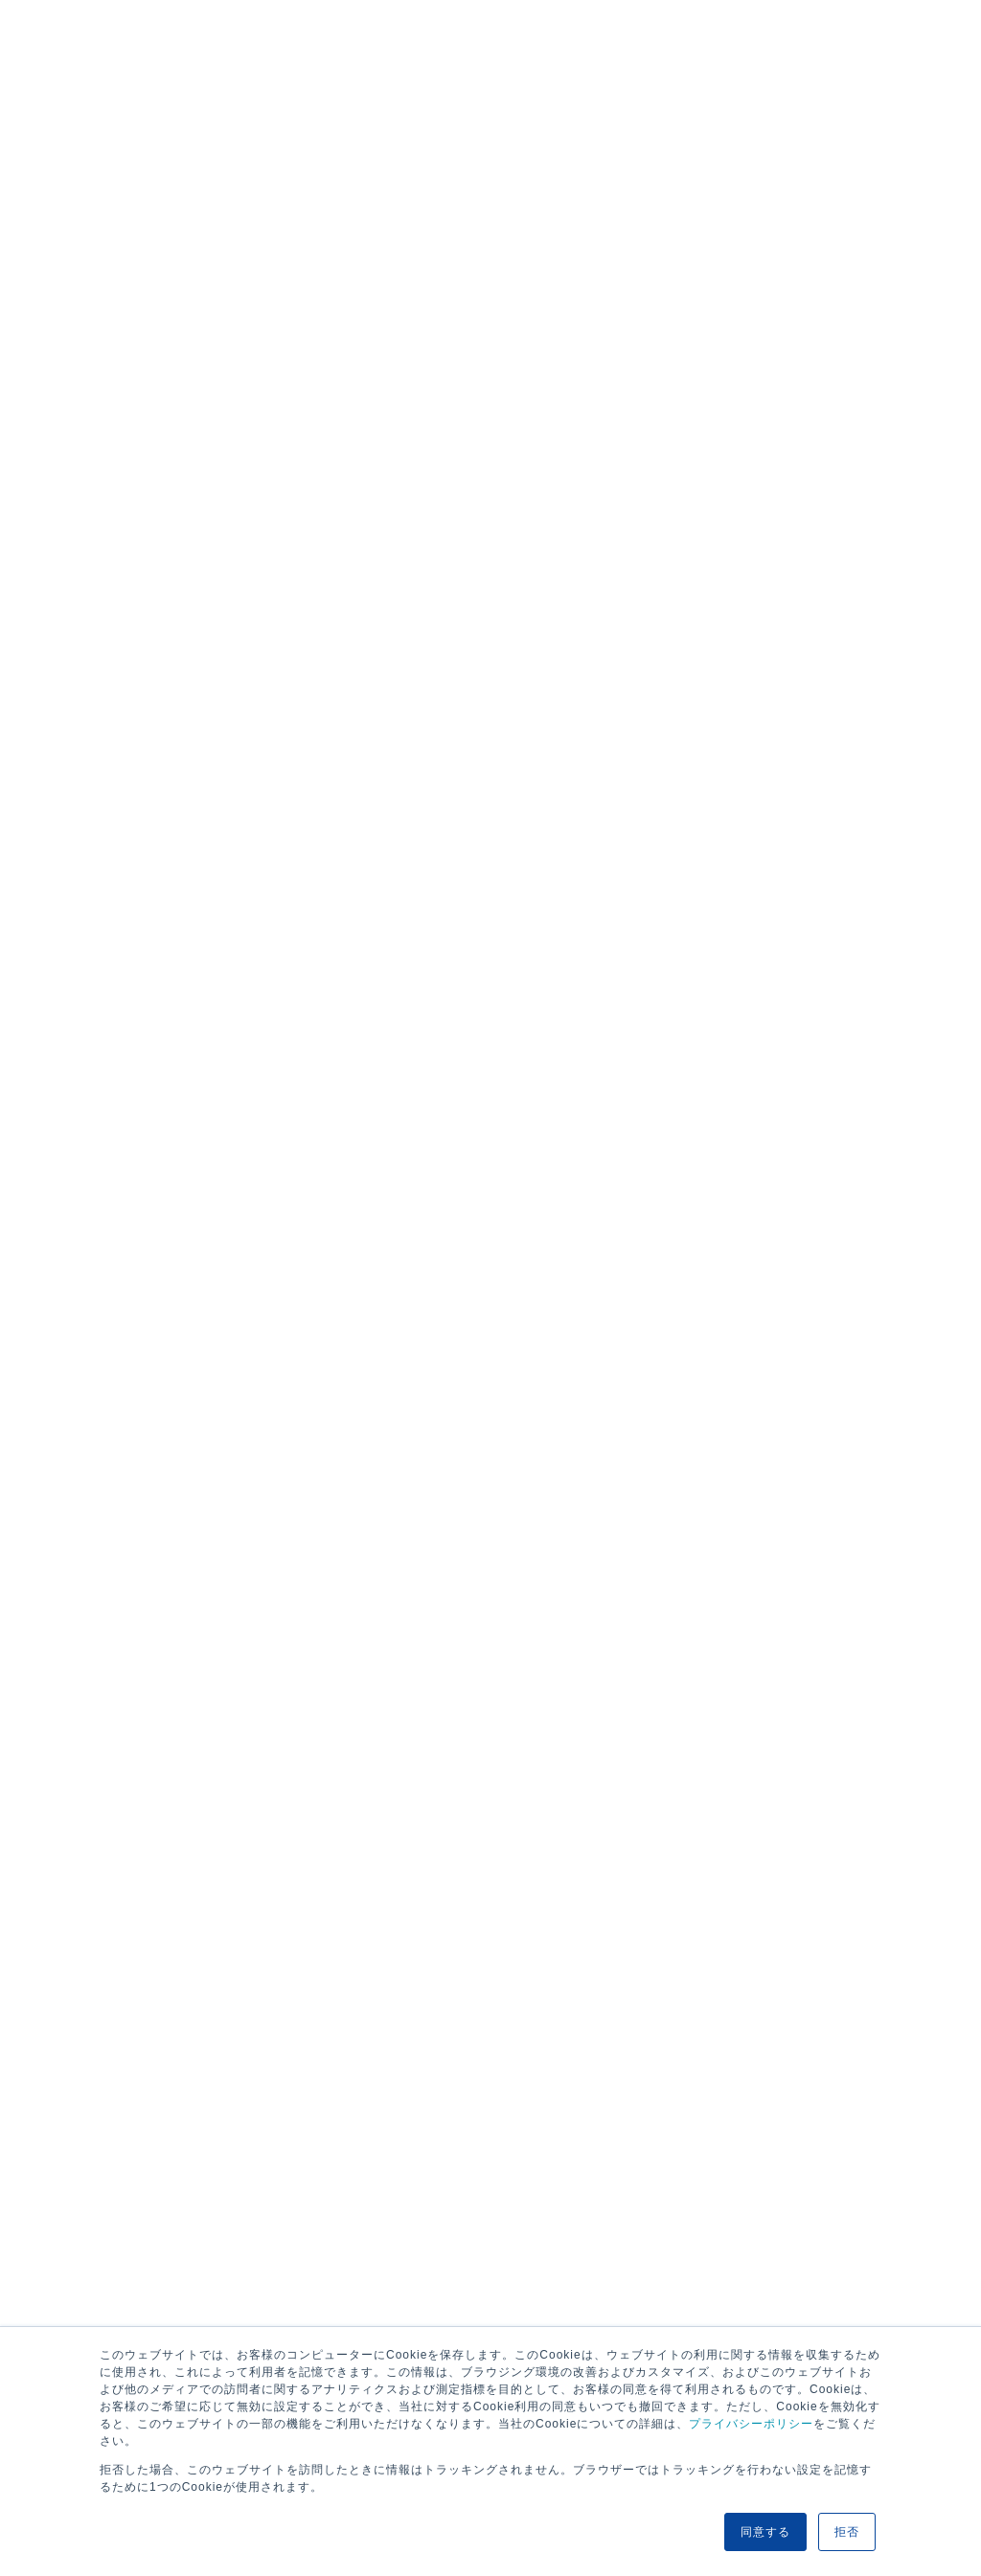 This screenshot has height=2576, width=981. Describe the element at coordinates (765, 2532) in the screenshot. I see `同意する [button]` at that location.